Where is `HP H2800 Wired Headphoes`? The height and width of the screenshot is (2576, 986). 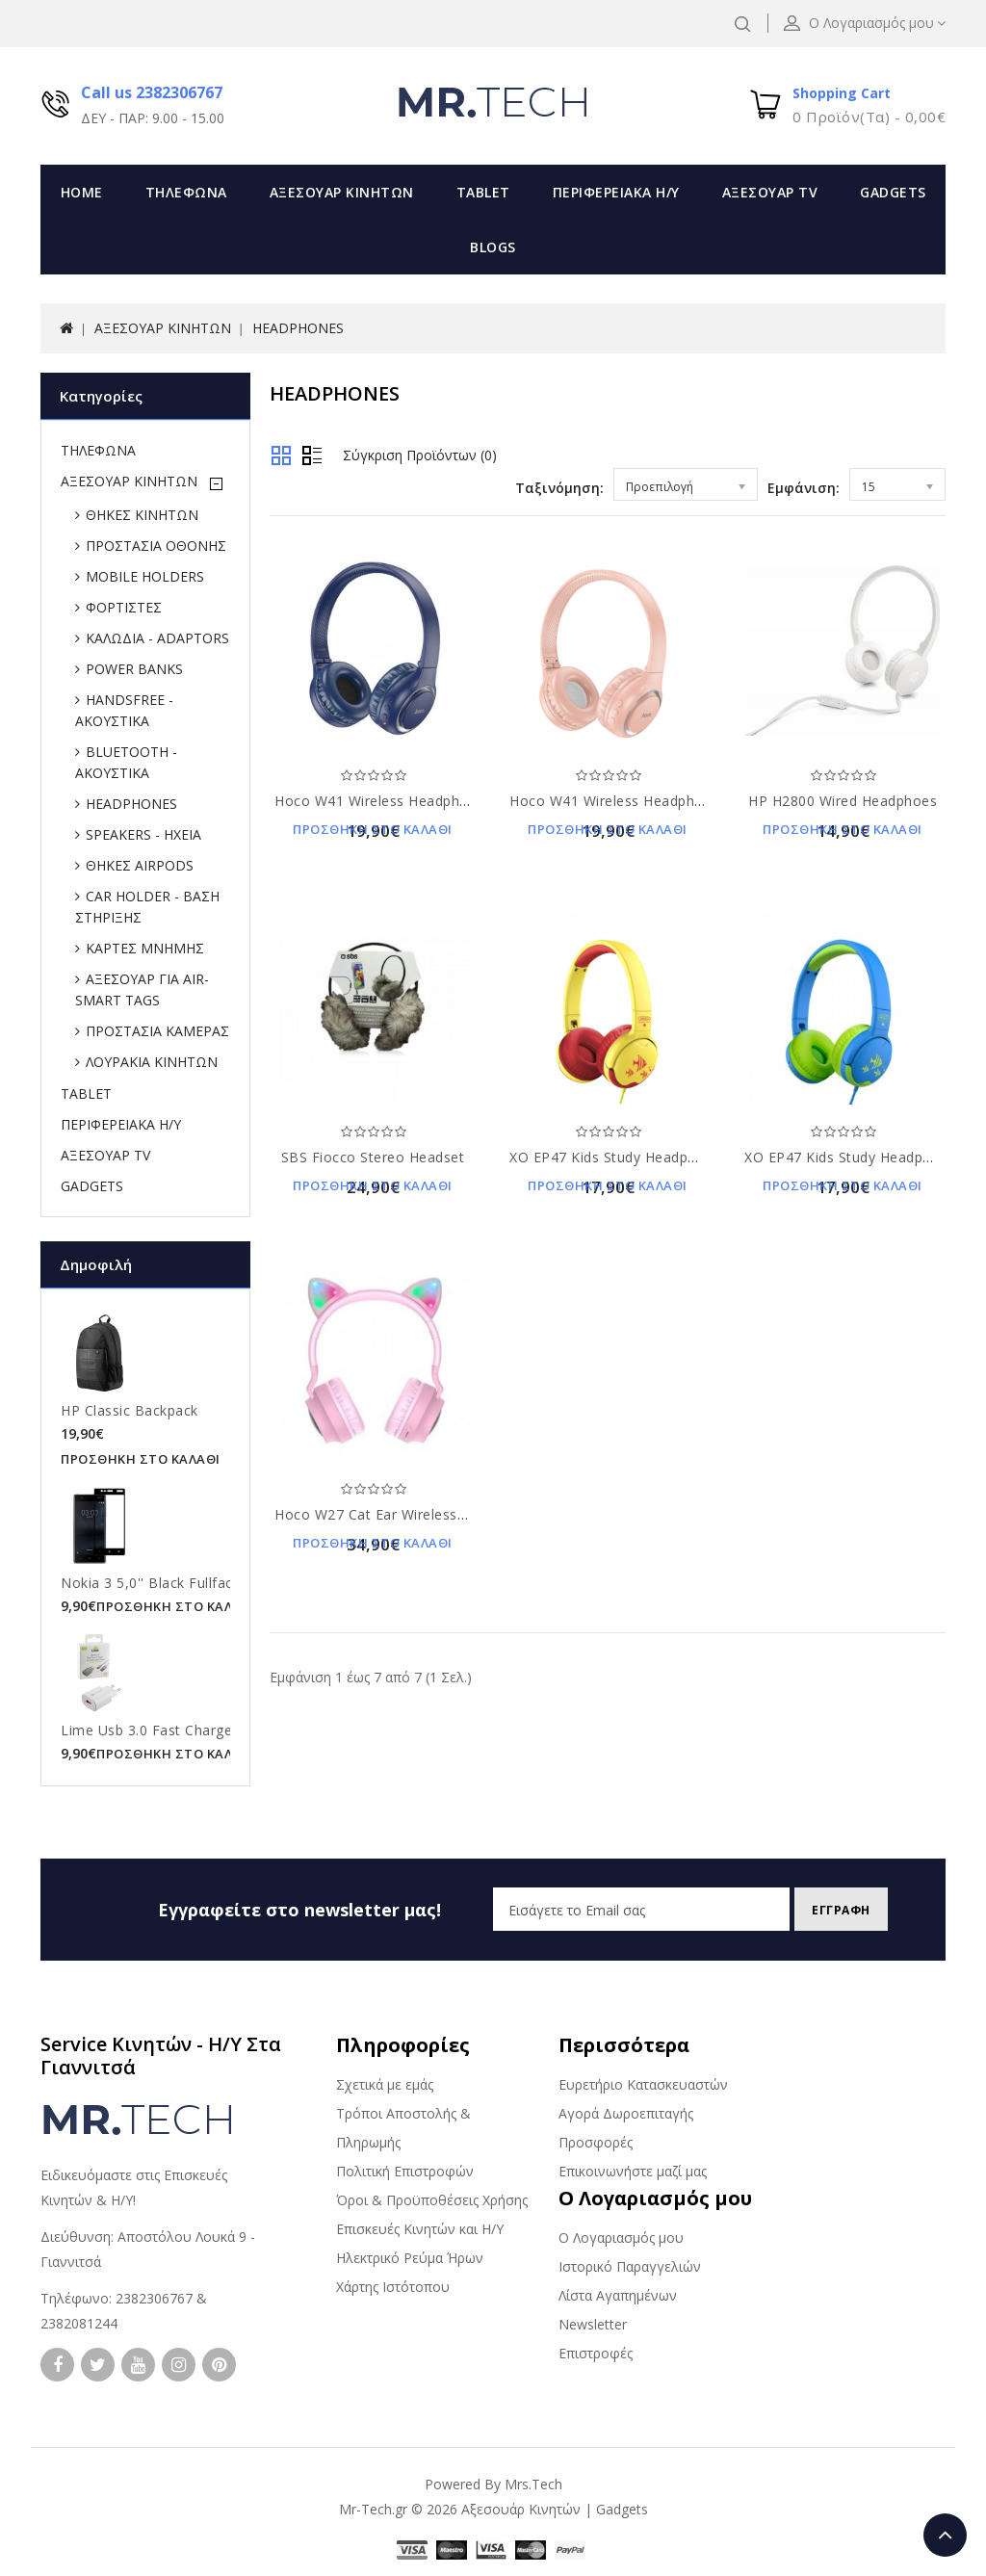
HP H2800 Wired Headphoes is located at coordinates (842, 801).